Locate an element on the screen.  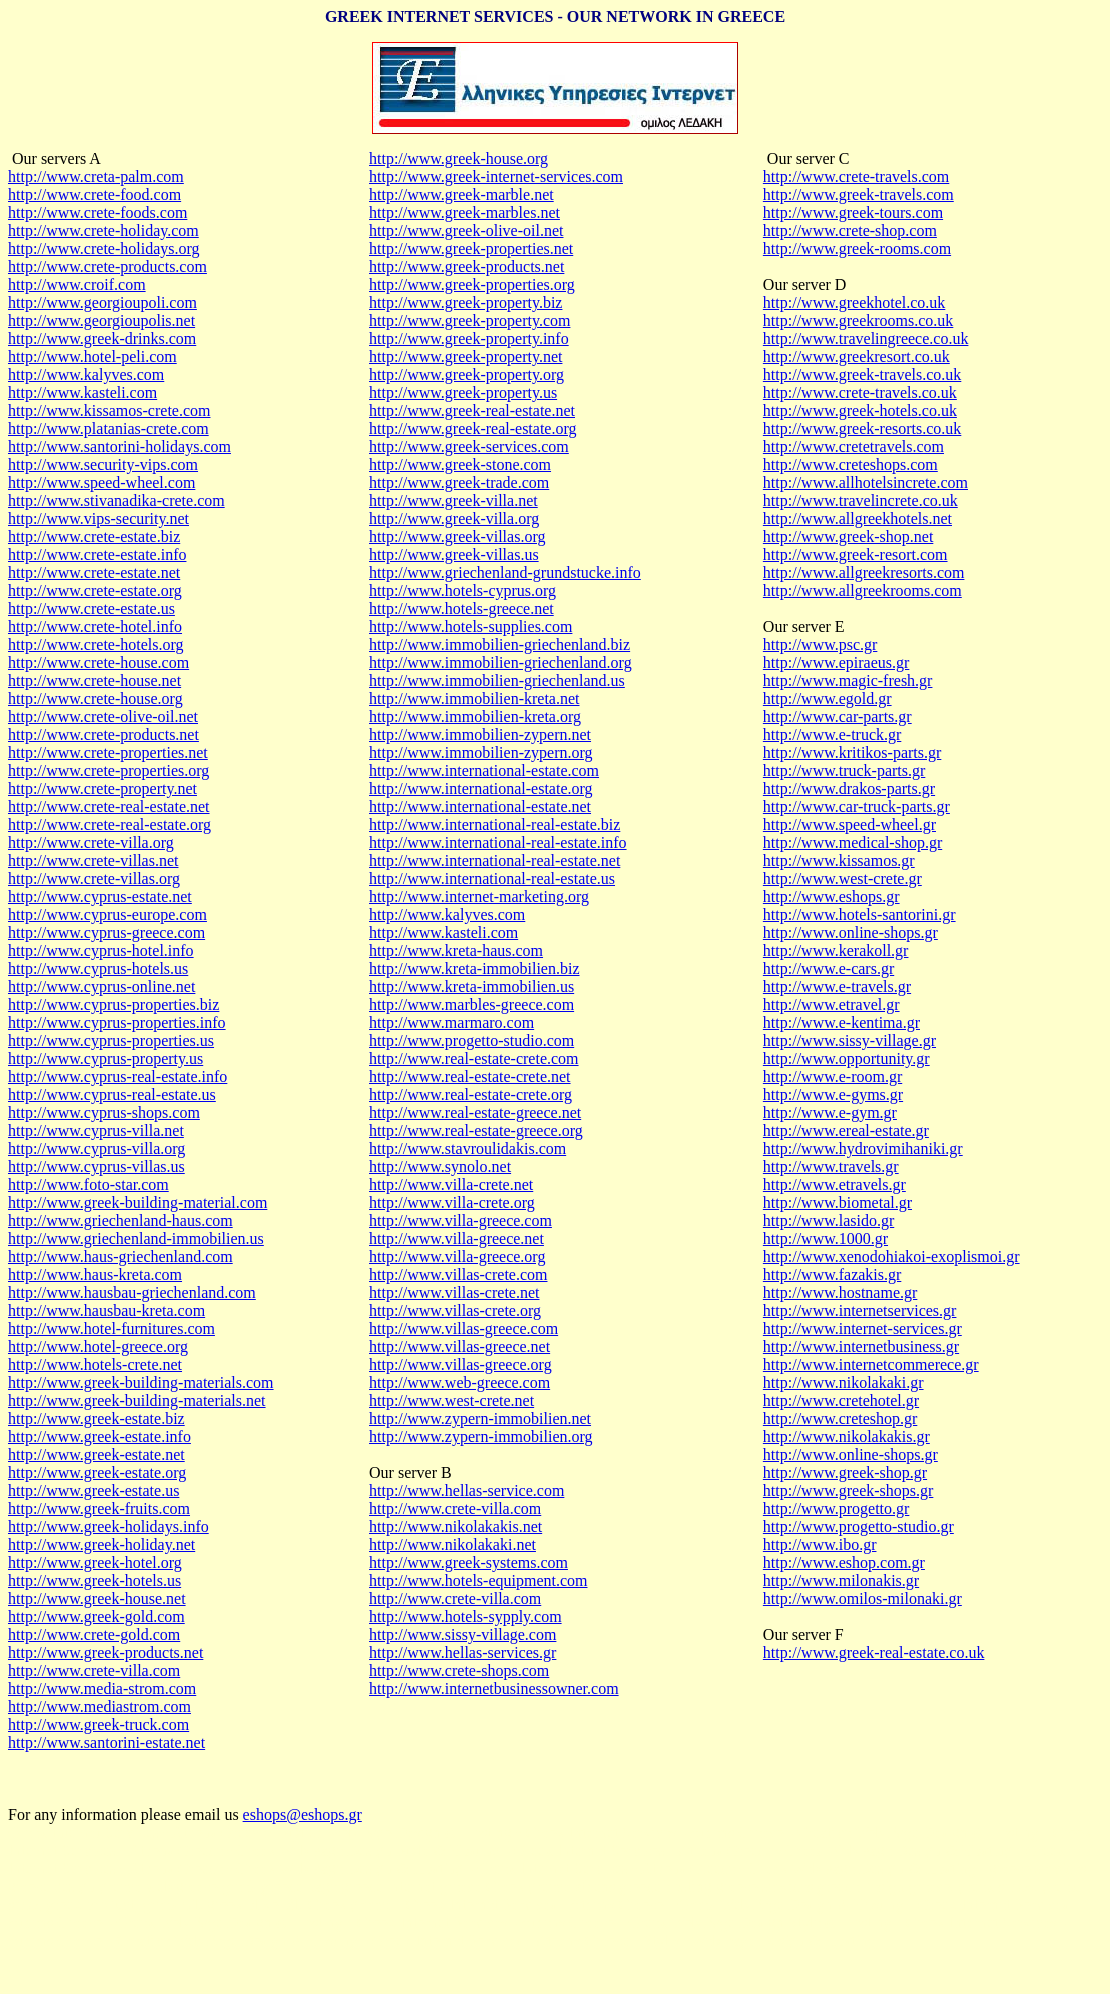
http://www.kissamos.gr is located at coordinates (839, 860).